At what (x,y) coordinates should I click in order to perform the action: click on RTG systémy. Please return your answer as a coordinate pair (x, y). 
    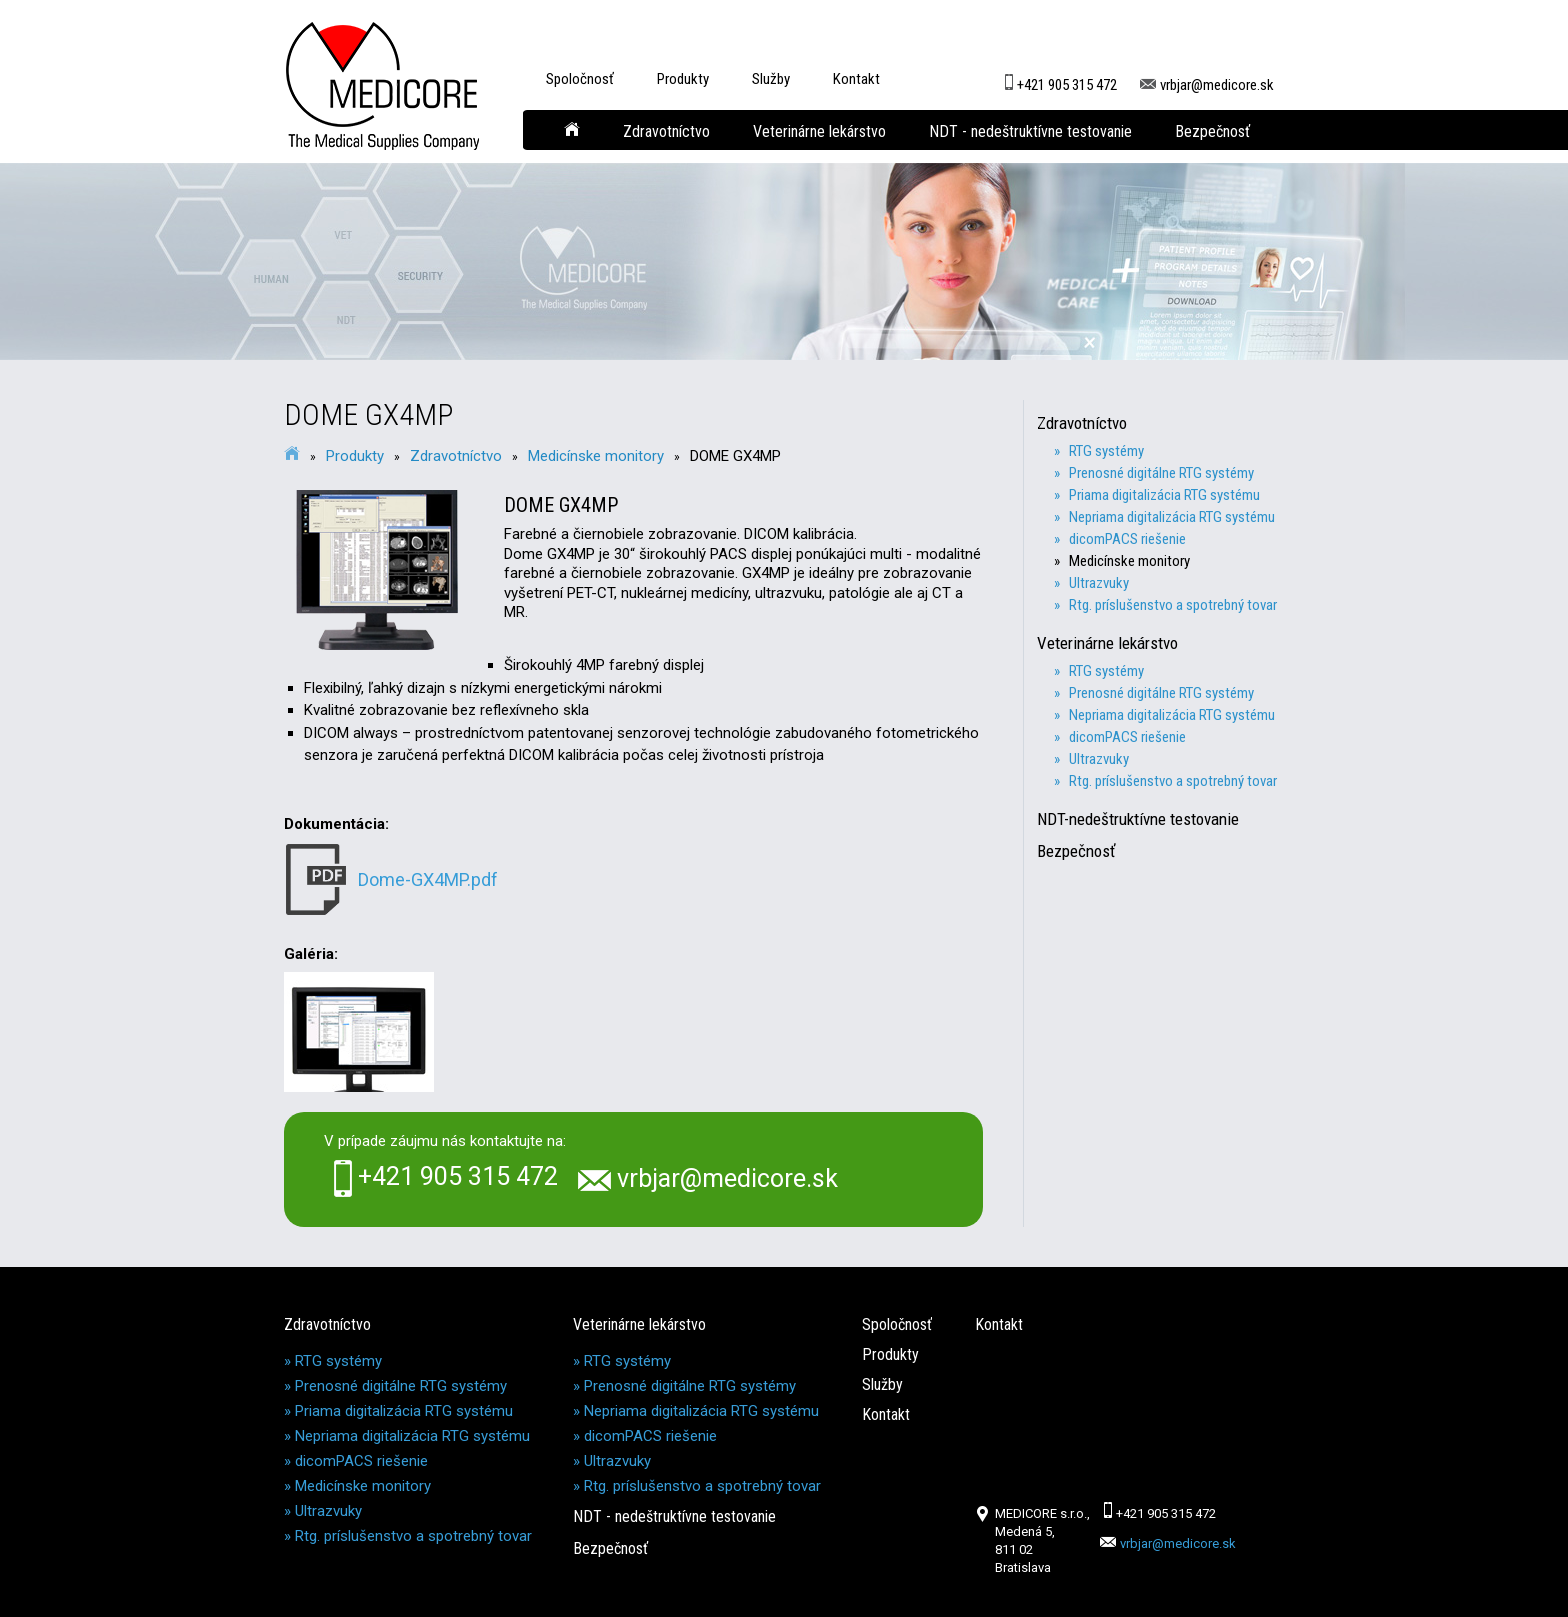
    Looking at the image, I should click on (338, 1361).